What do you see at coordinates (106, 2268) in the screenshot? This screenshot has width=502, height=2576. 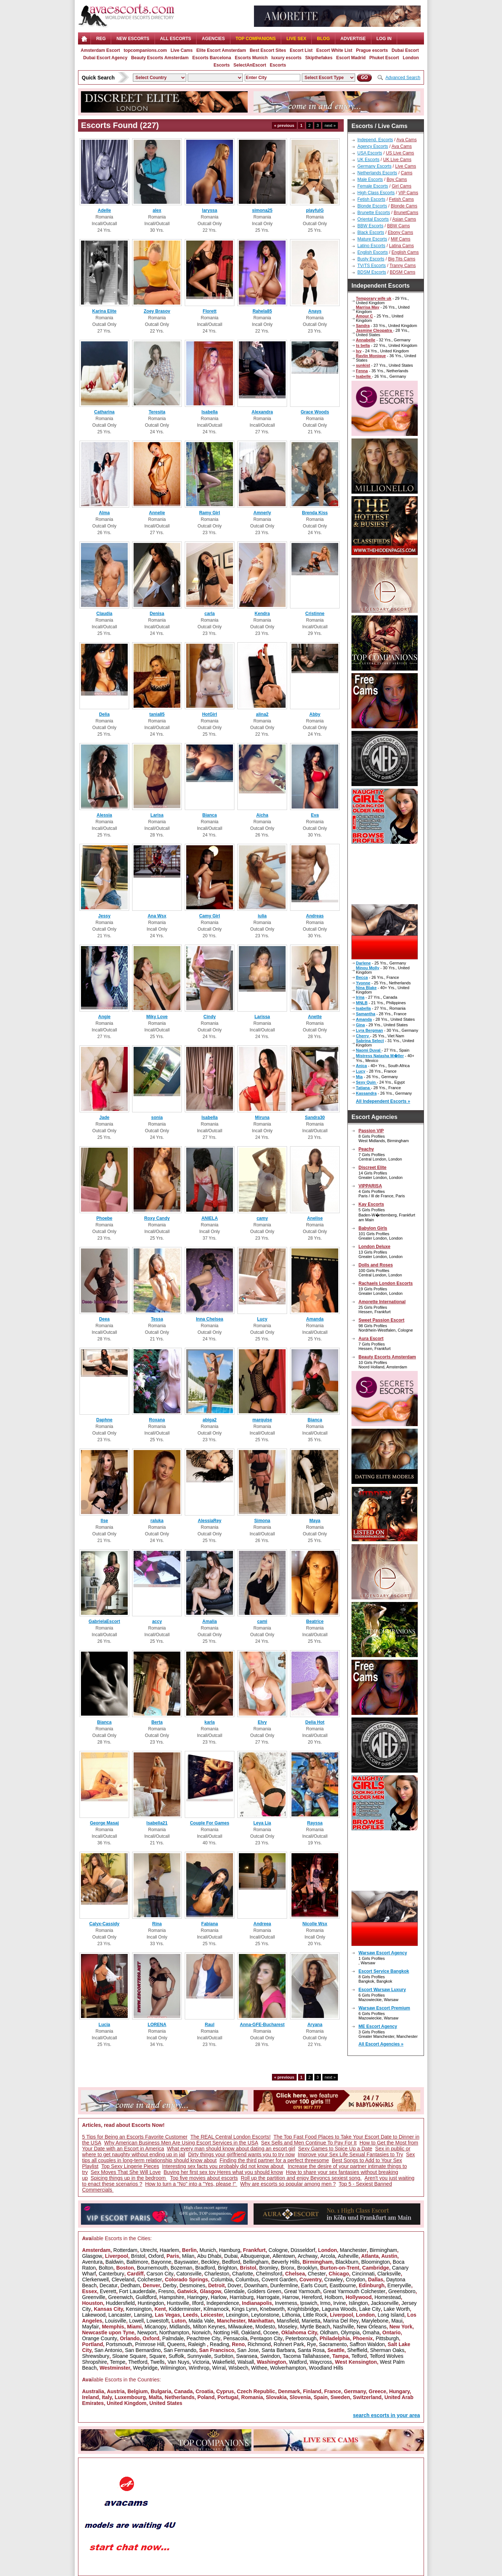 I see `Bolton` at bounding box center [106, 2268].